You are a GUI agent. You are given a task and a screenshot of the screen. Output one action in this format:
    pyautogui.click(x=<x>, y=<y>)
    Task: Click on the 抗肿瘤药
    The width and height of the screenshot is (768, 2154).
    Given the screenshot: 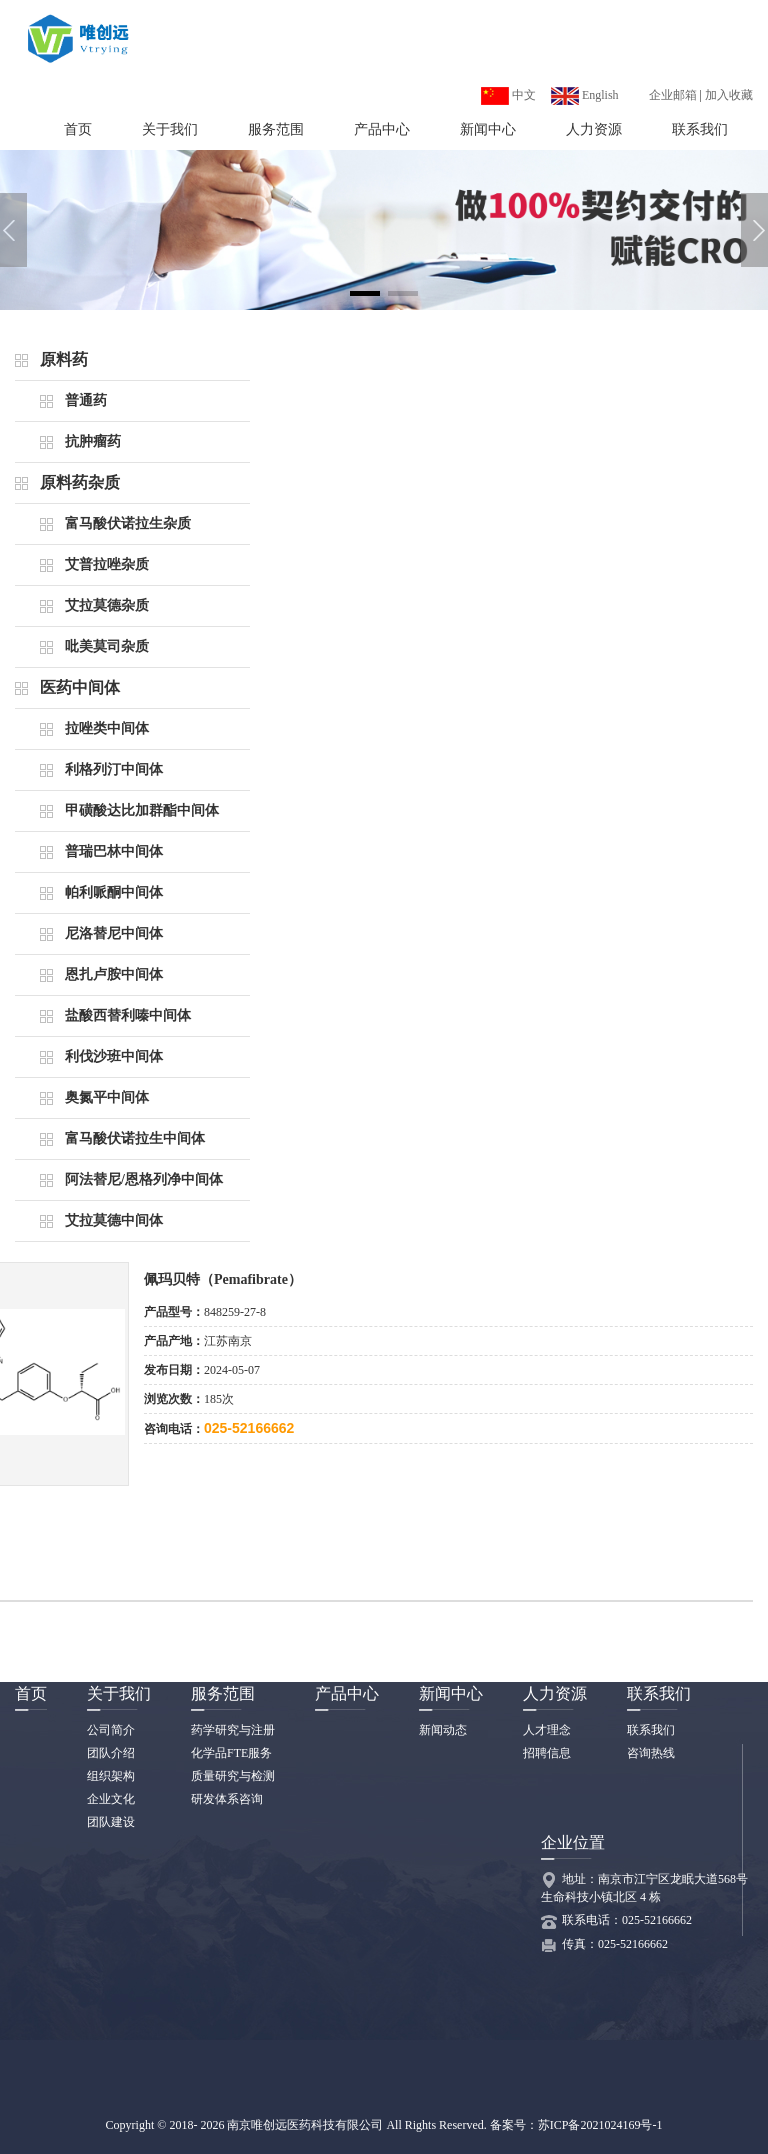 What is the action you would take?
    pyautogui.click(x=93, y=441)
    